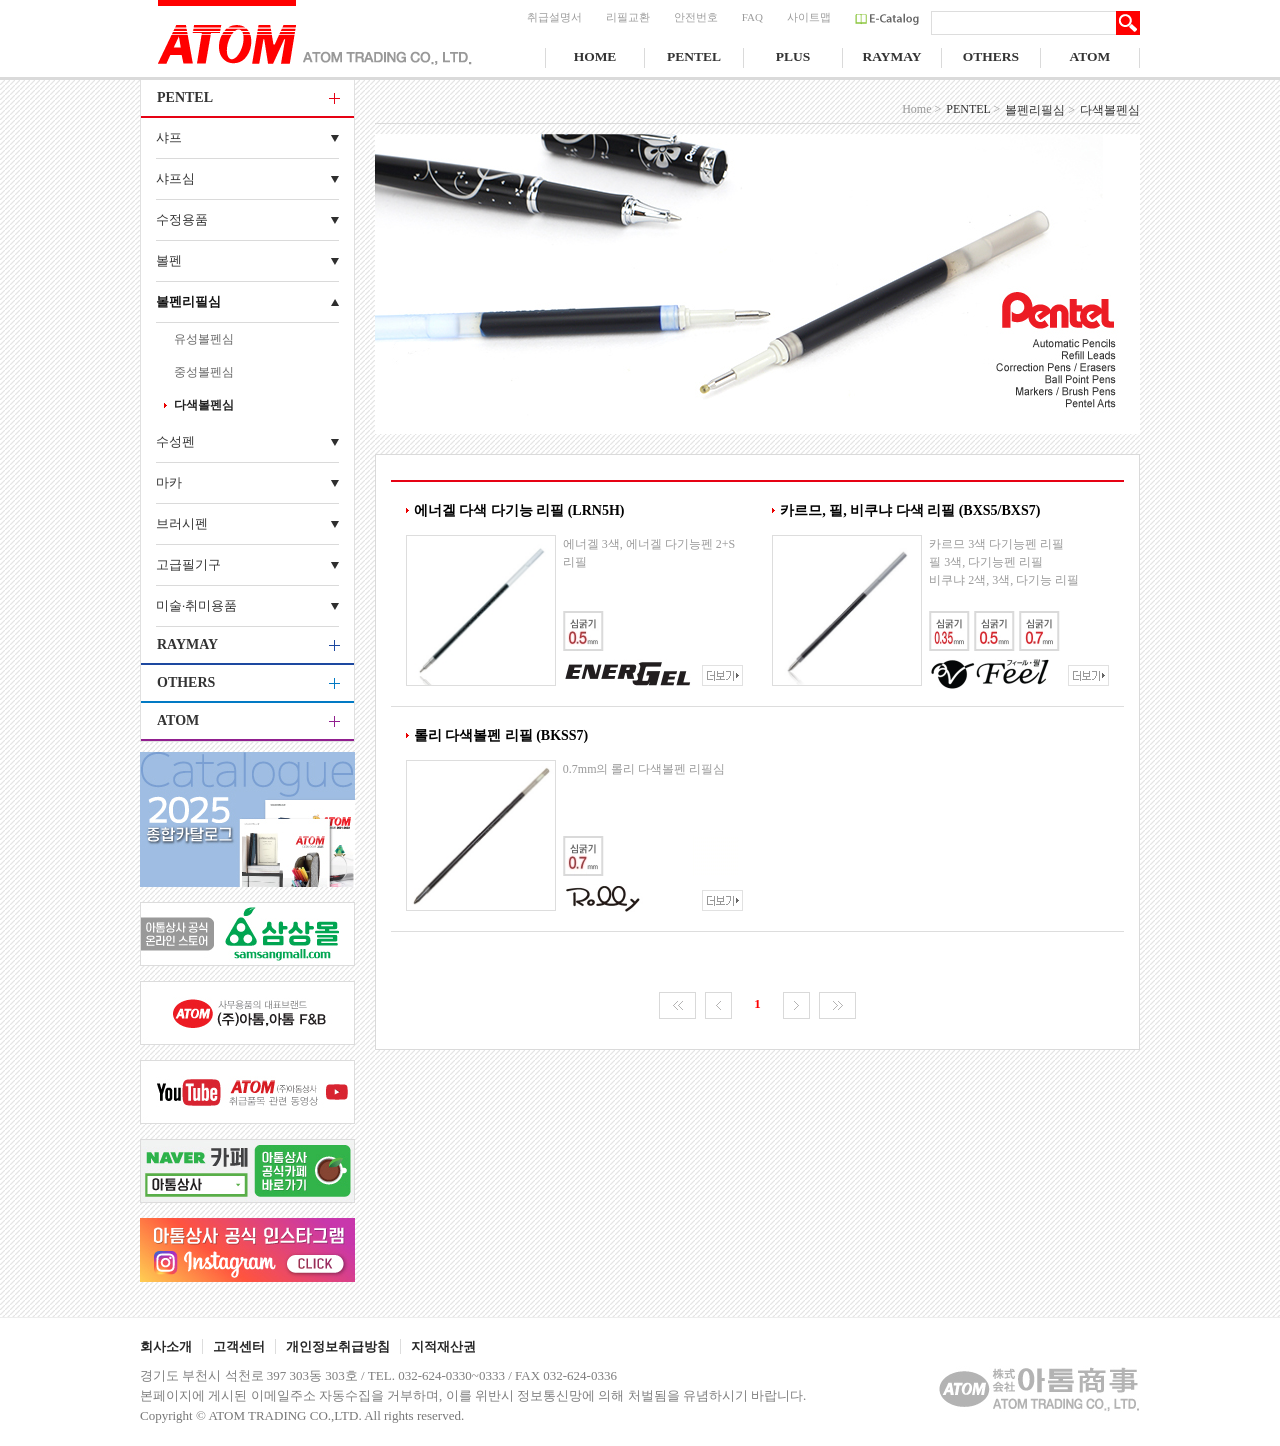 This screenshot has height=1446, width=1280. I want to click on Home >, so click(921, 109).